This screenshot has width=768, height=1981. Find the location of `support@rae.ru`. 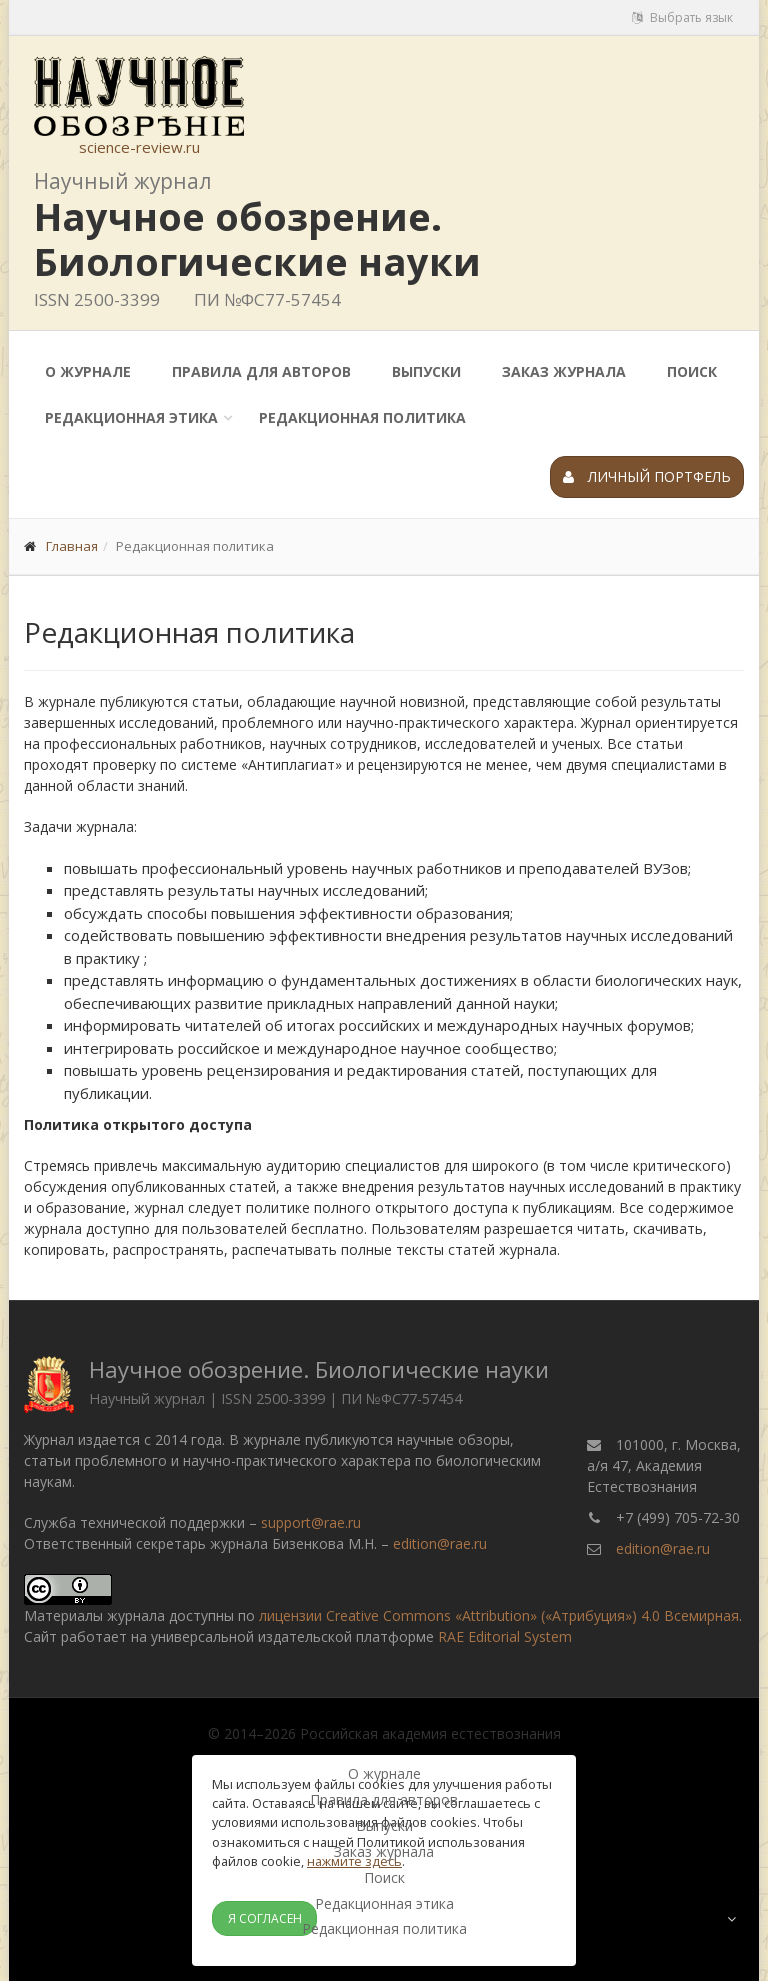

support@rae.ru is located at coordinates (311, 1522).